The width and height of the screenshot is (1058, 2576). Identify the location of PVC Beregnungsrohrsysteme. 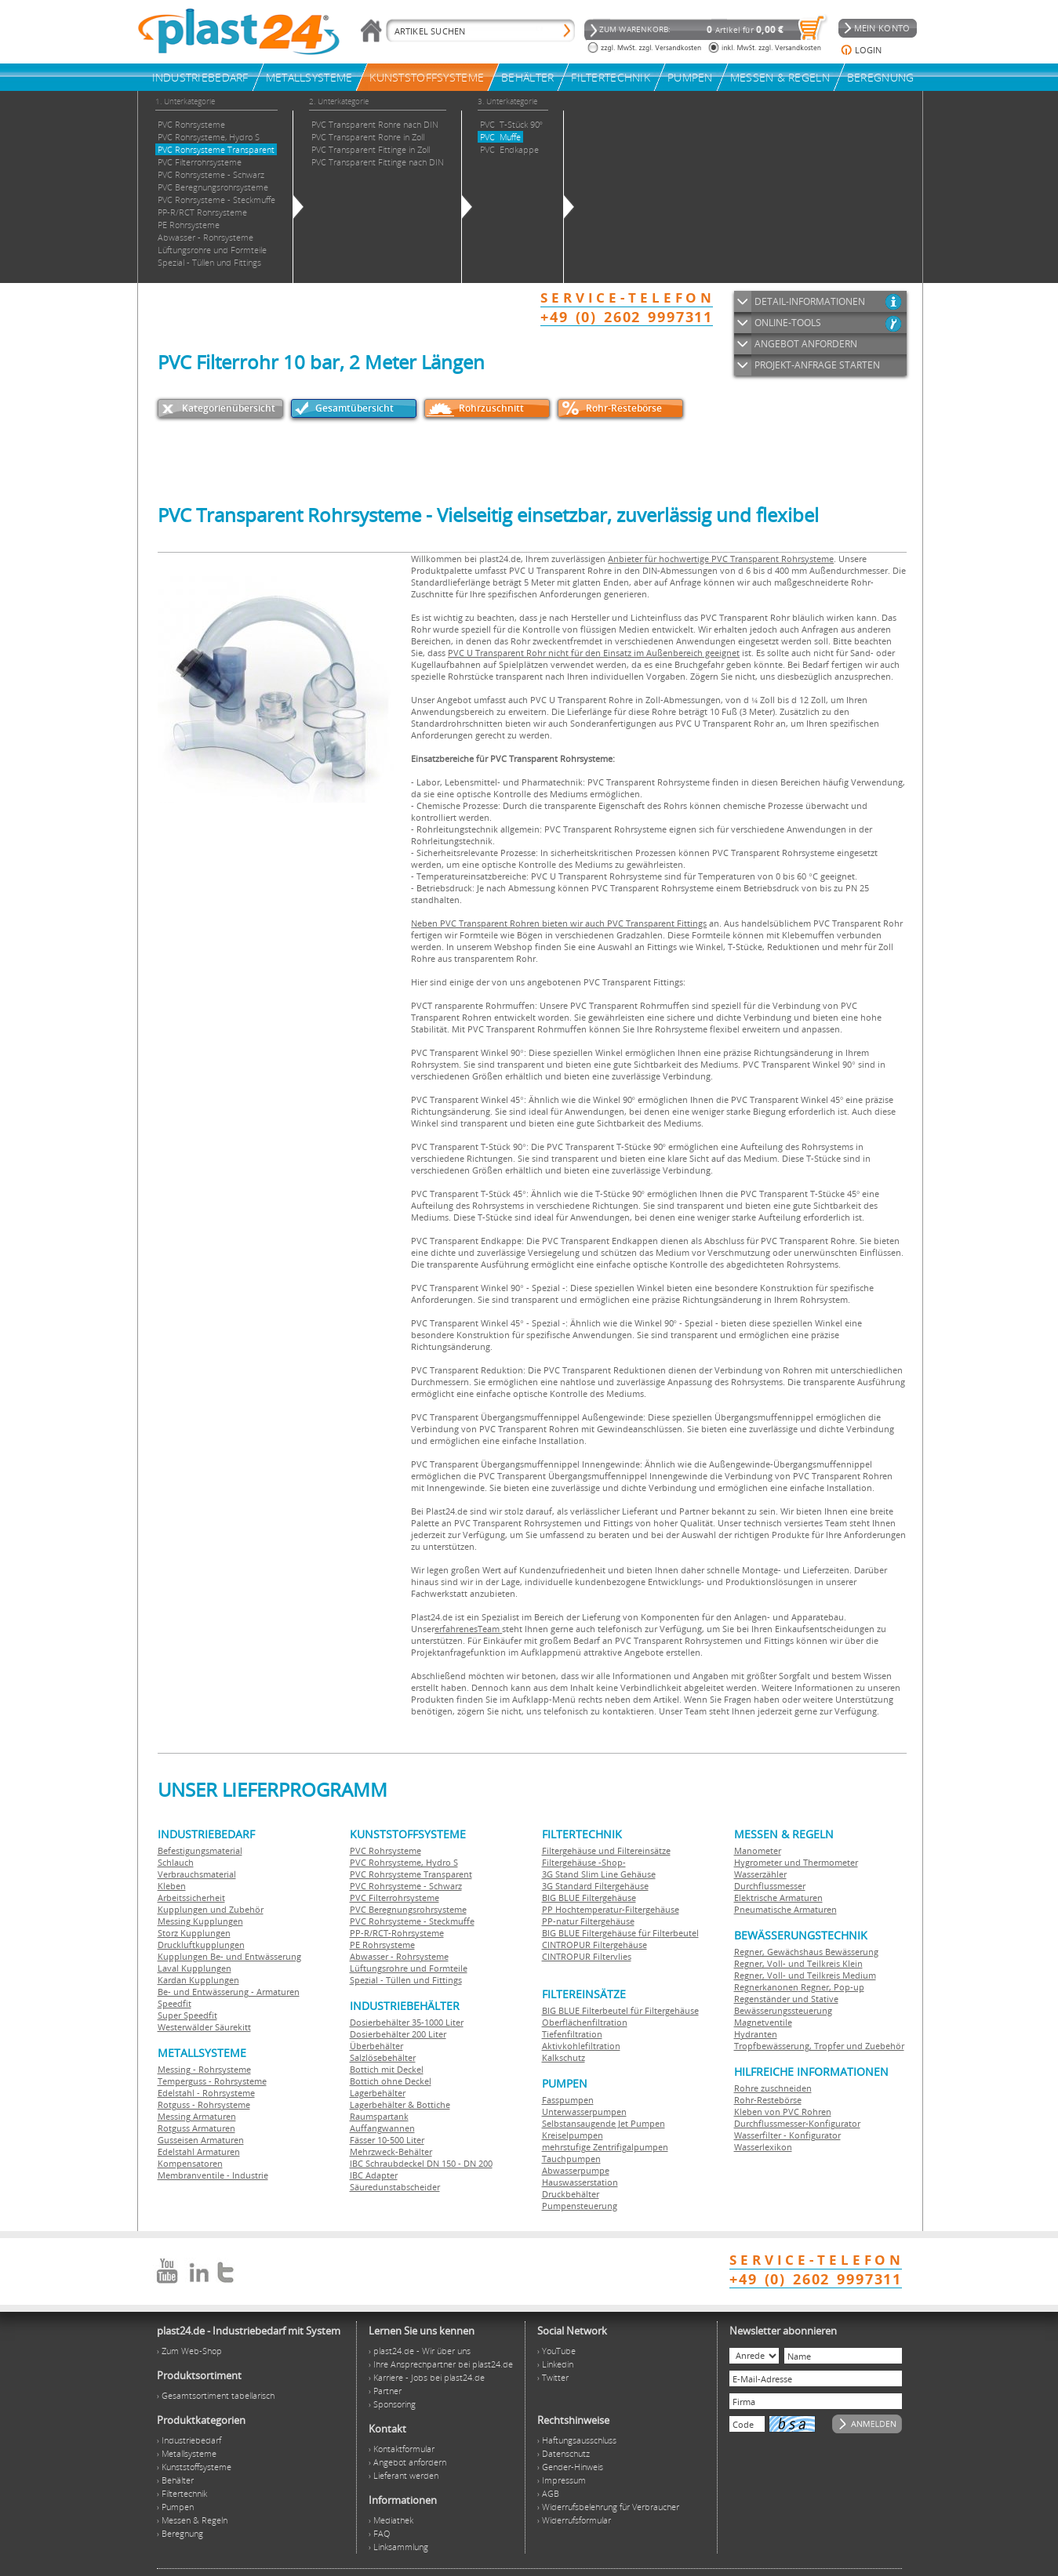
(408, 1909).